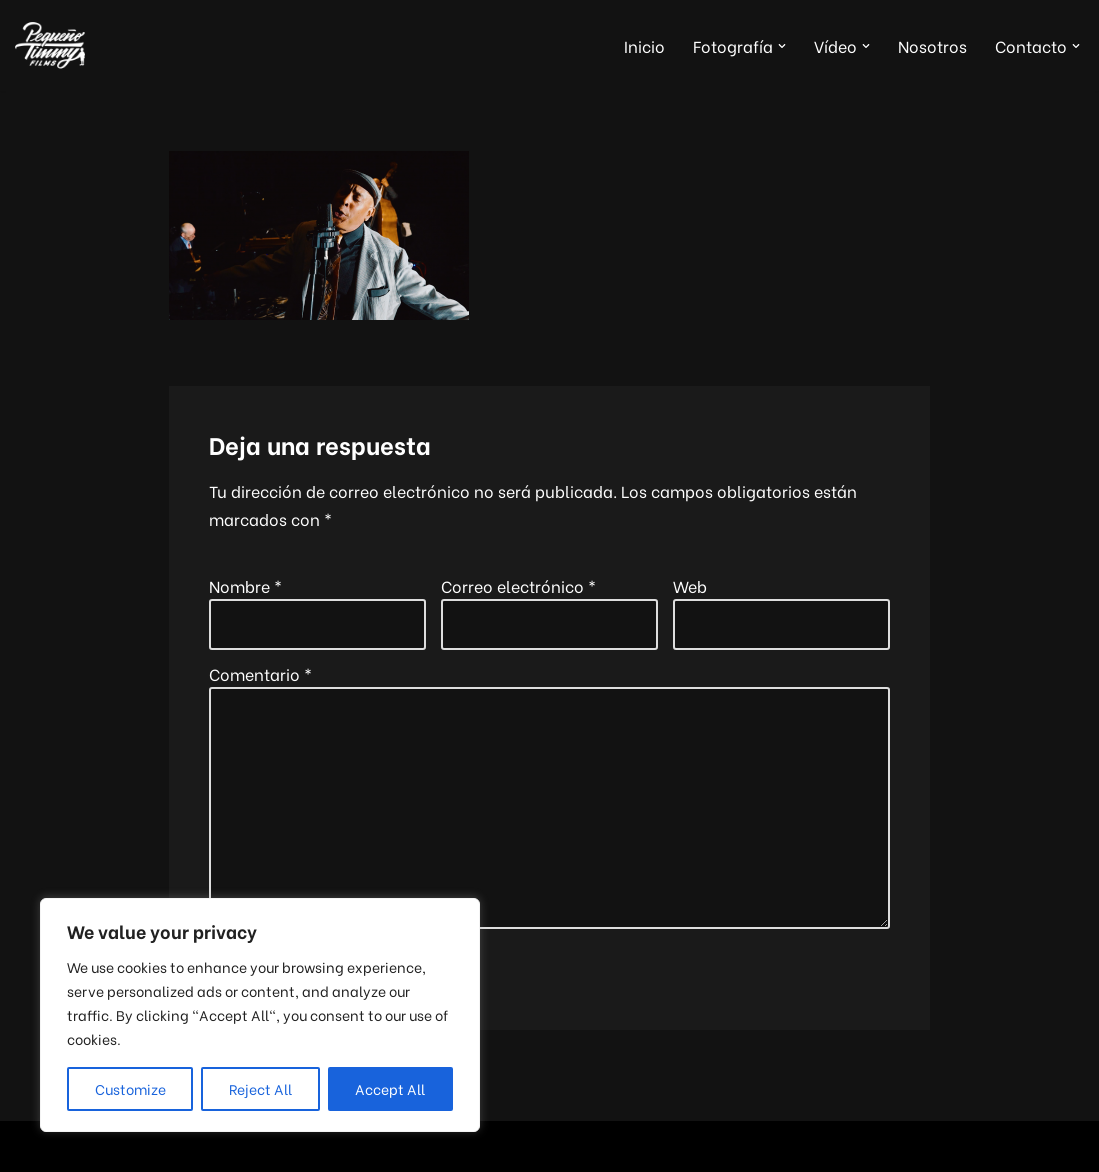  Describe the element at coordinates (50, 45) in the screenshot. I see `[Pequeño Timmy Films Foto y vídeo para tu boda, tus eventos y tus proyectos musicales]` at that location.